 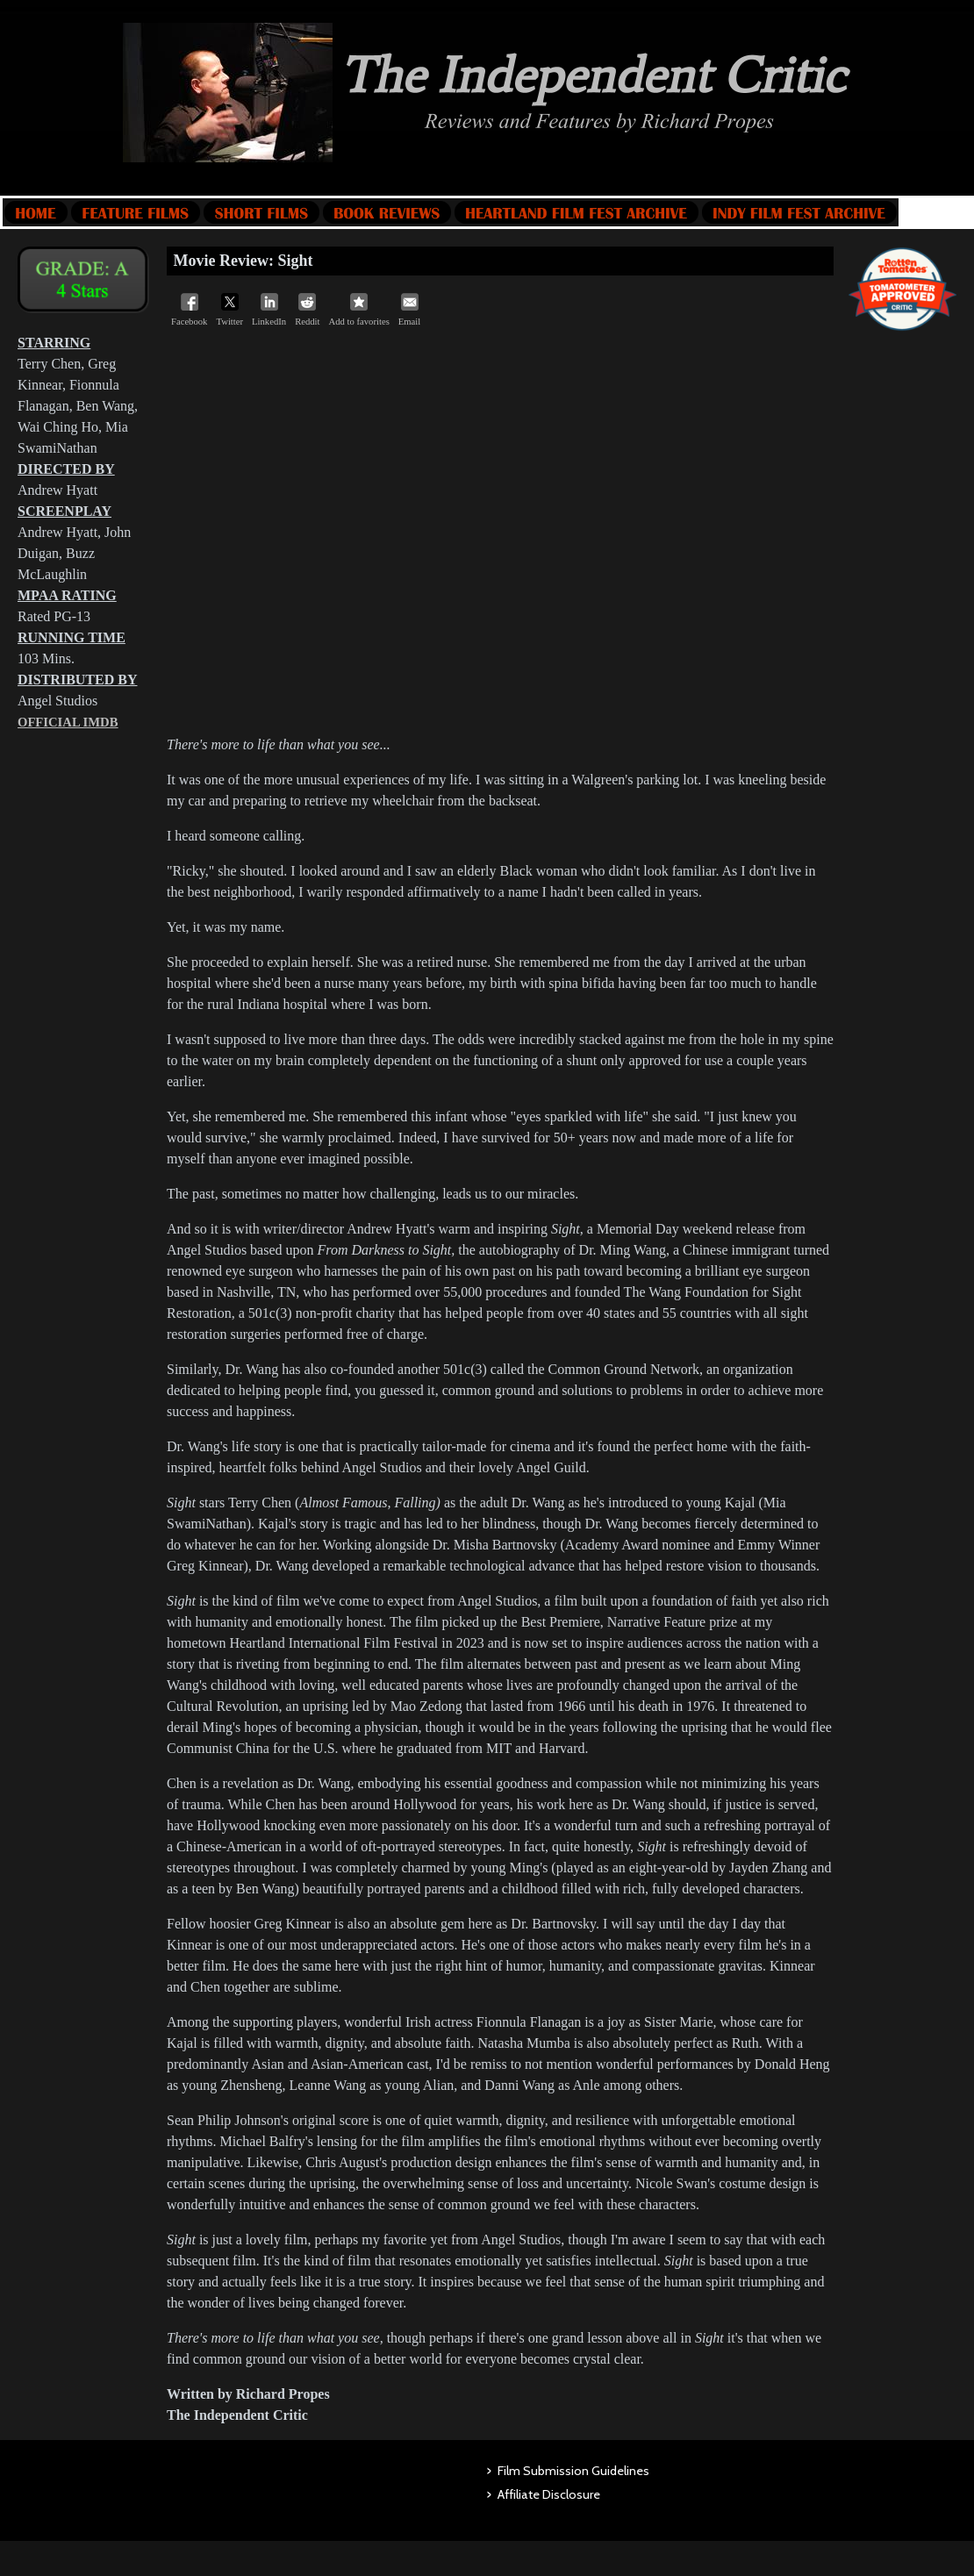 What do you see at coordinates (409, 309) in the screenshot?
I see `Email` at bounding box center [409, 309].